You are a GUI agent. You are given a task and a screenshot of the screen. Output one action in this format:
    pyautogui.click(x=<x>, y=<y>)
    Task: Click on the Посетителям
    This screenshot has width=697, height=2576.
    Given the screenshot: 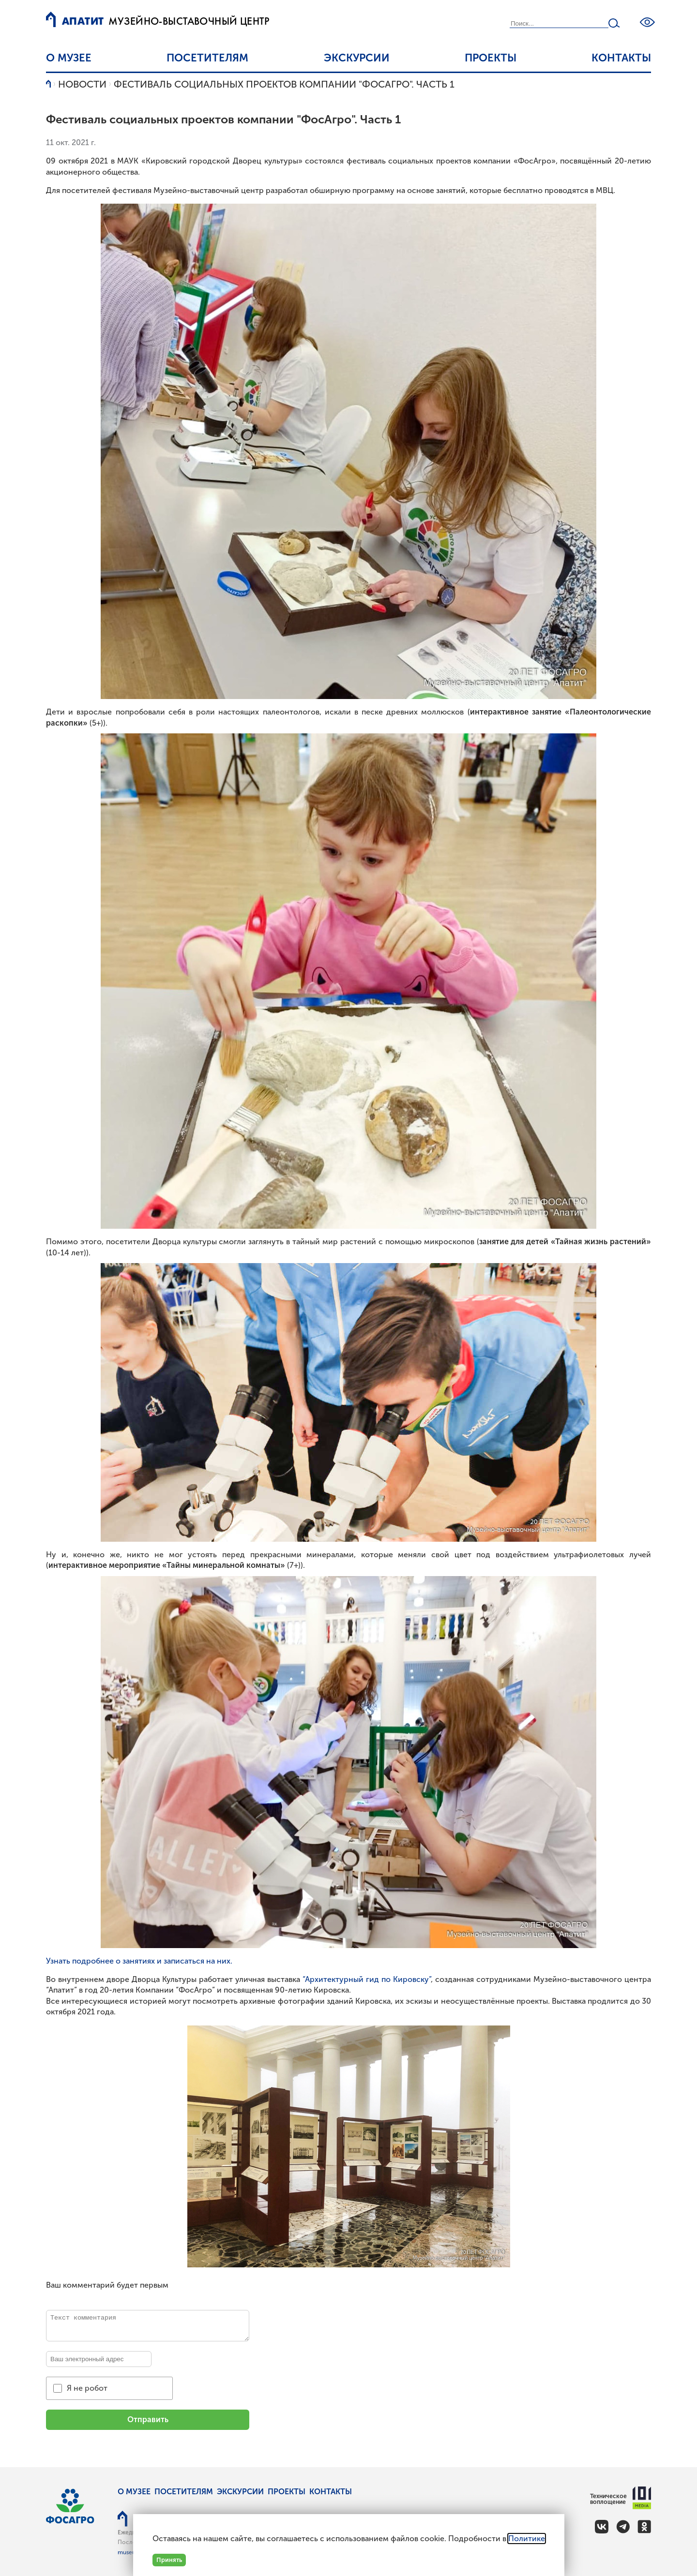 What is the action you would take?
    pyautogui.click(x=207, y=57)
    